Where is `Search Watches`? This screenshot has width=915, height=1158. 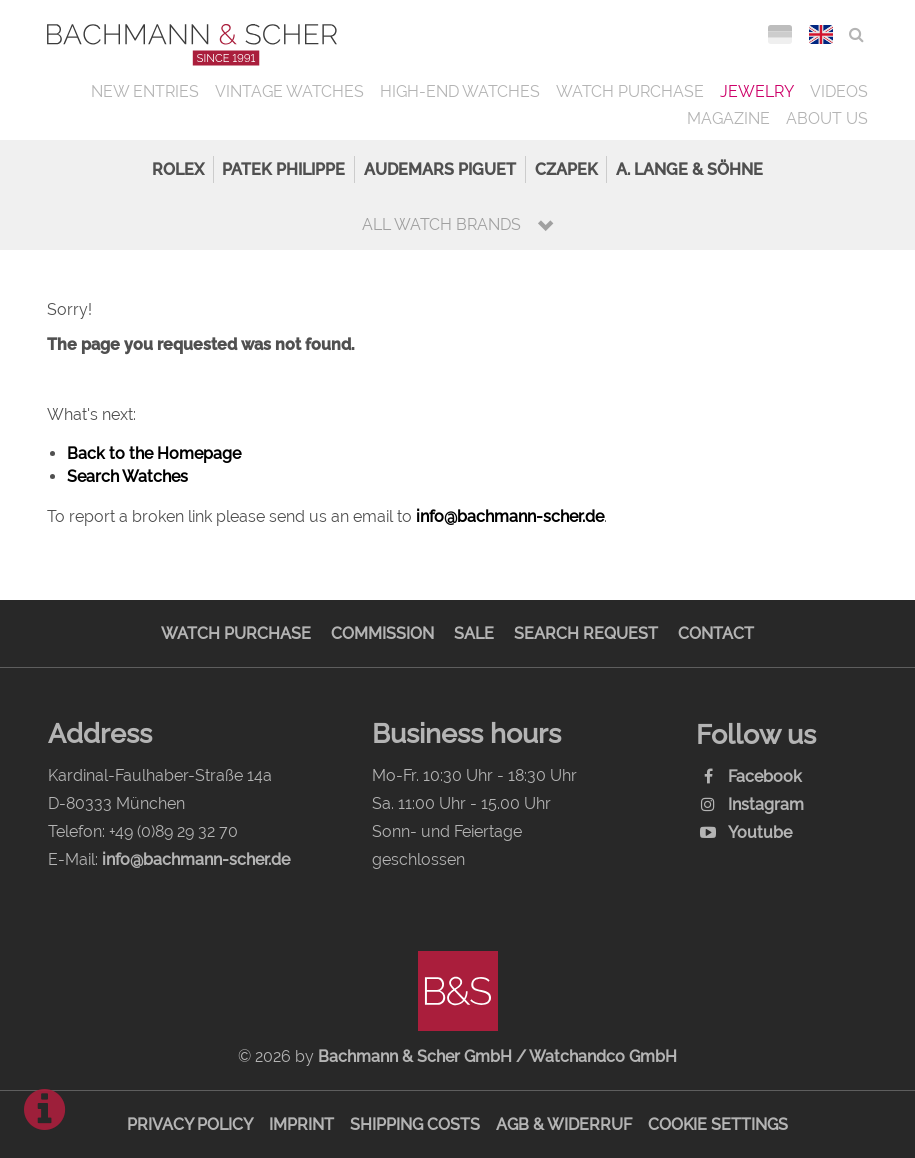 Search Watches is located at coordinates (127, 476).